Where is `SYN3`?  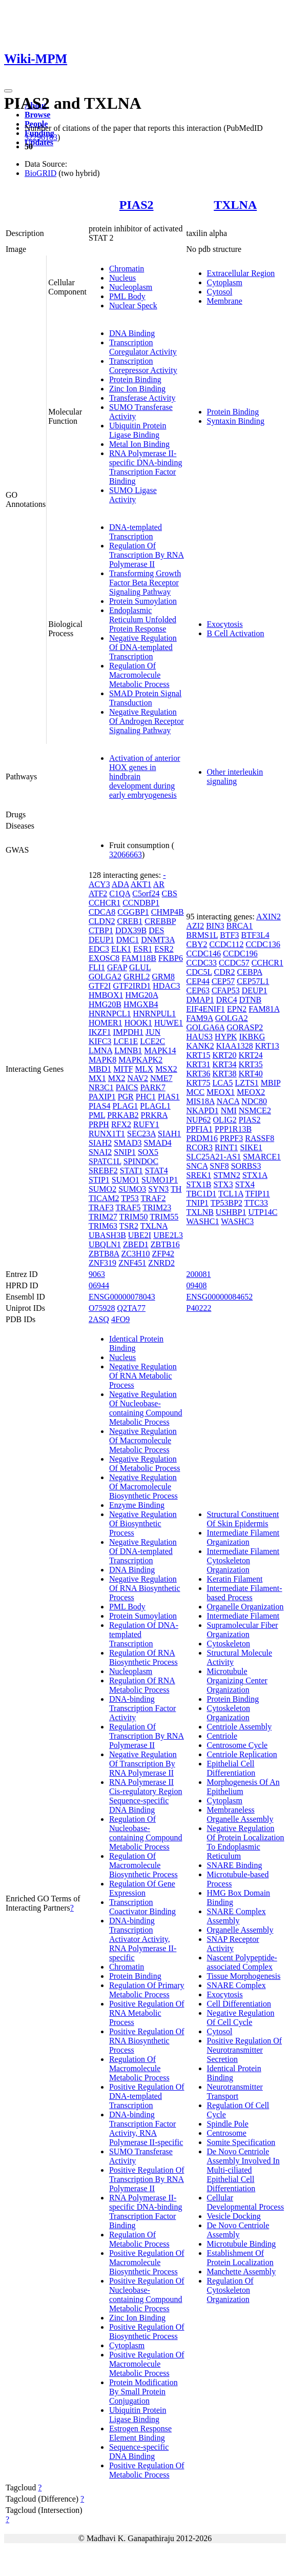 SYN3 is located at coordinates (158, 1189).